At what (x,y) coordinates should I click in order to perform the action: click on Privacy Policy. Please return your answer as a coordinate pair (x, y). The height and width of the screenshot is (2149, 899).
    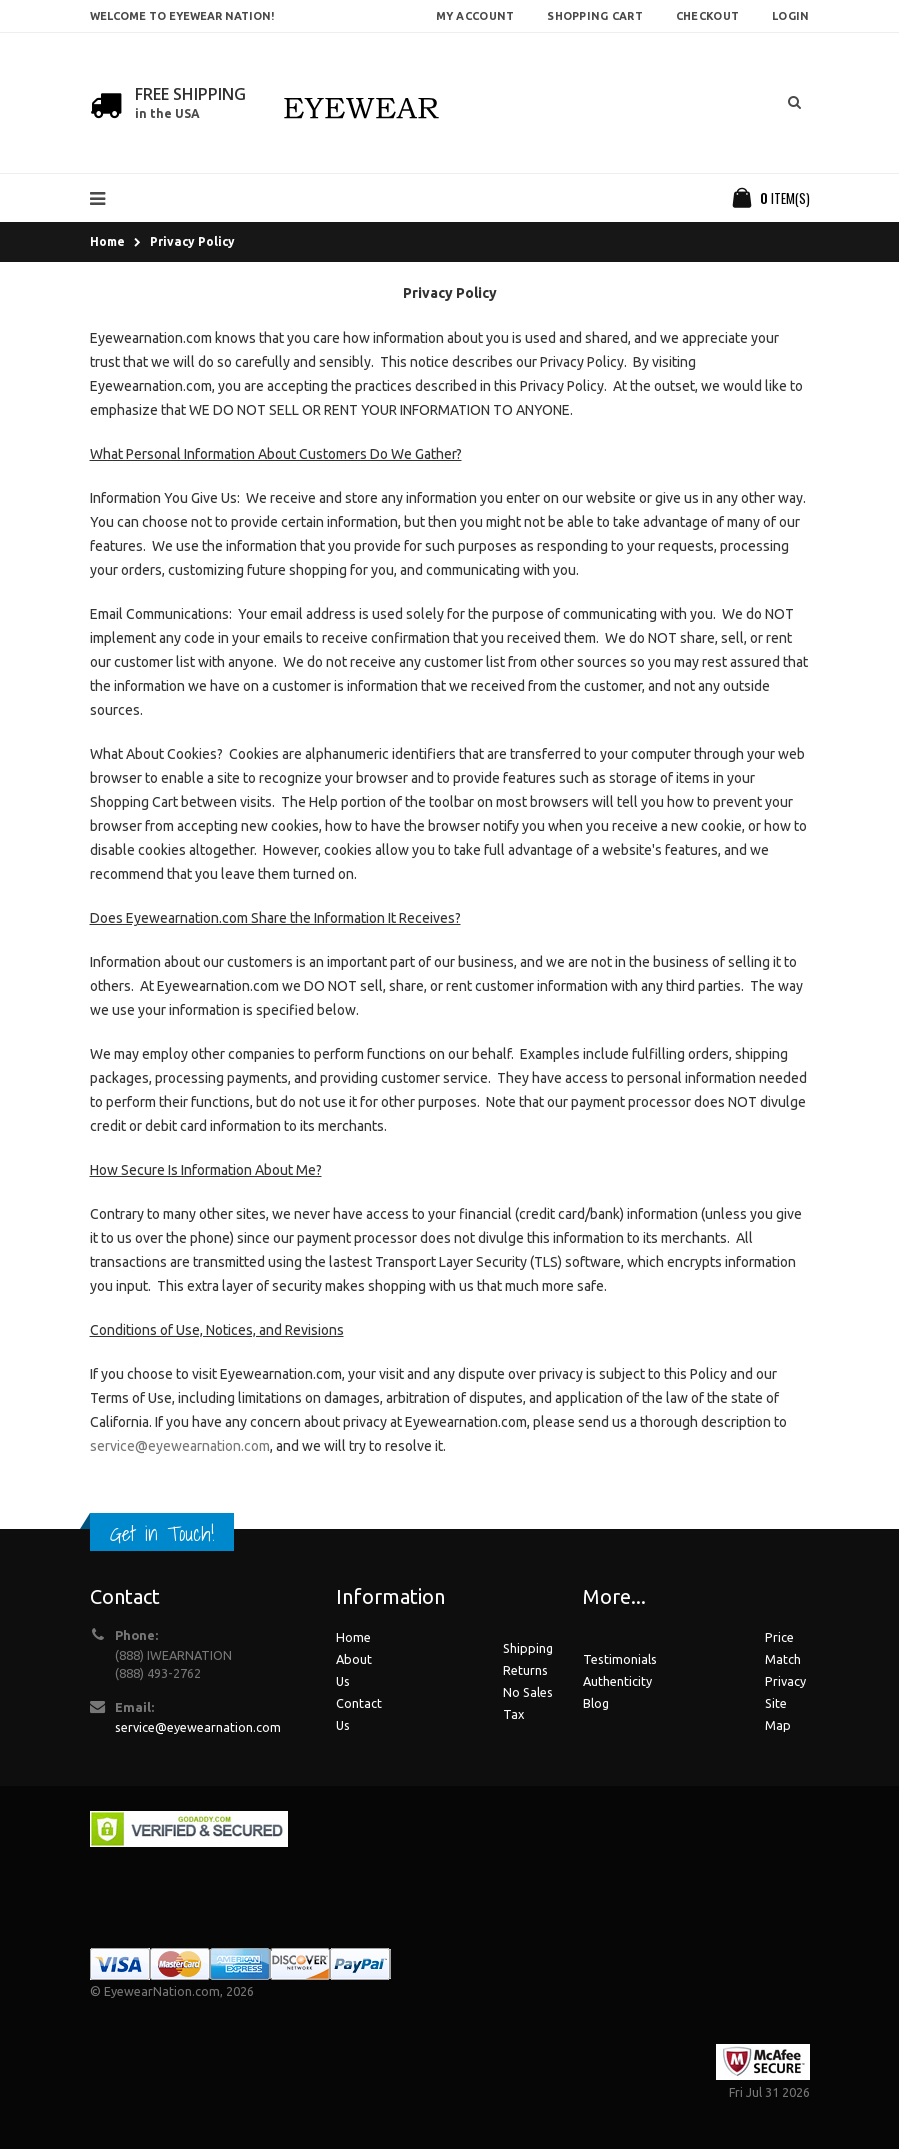
    Looking at the image, I should click on (192, 241).